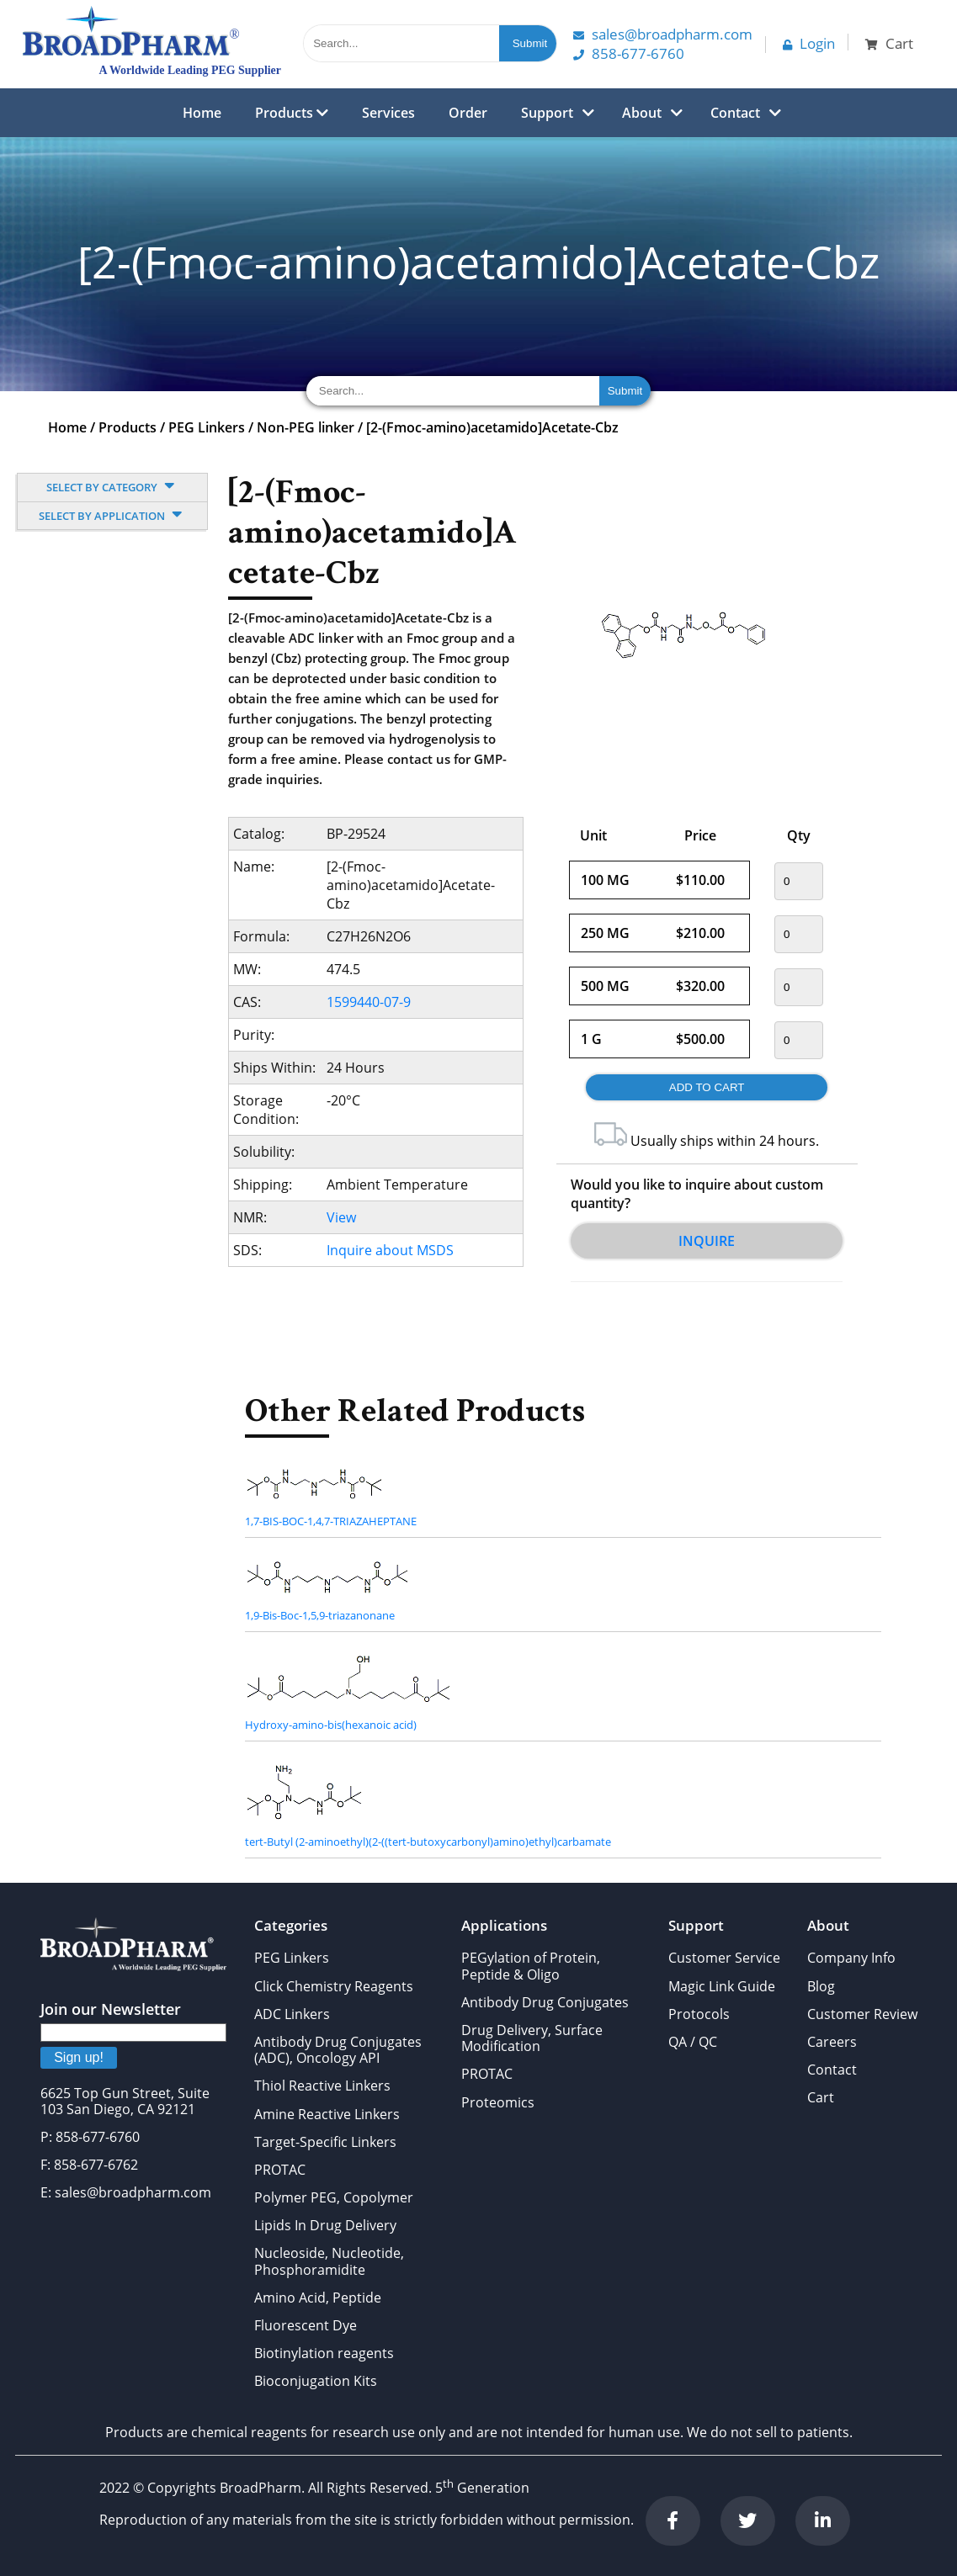 Image resolution: width=957 pixels, height=2576 pixels. What do you see at coordinates (642, 112) in the screenshot?
I see `About` at bounding box center [642, 112].